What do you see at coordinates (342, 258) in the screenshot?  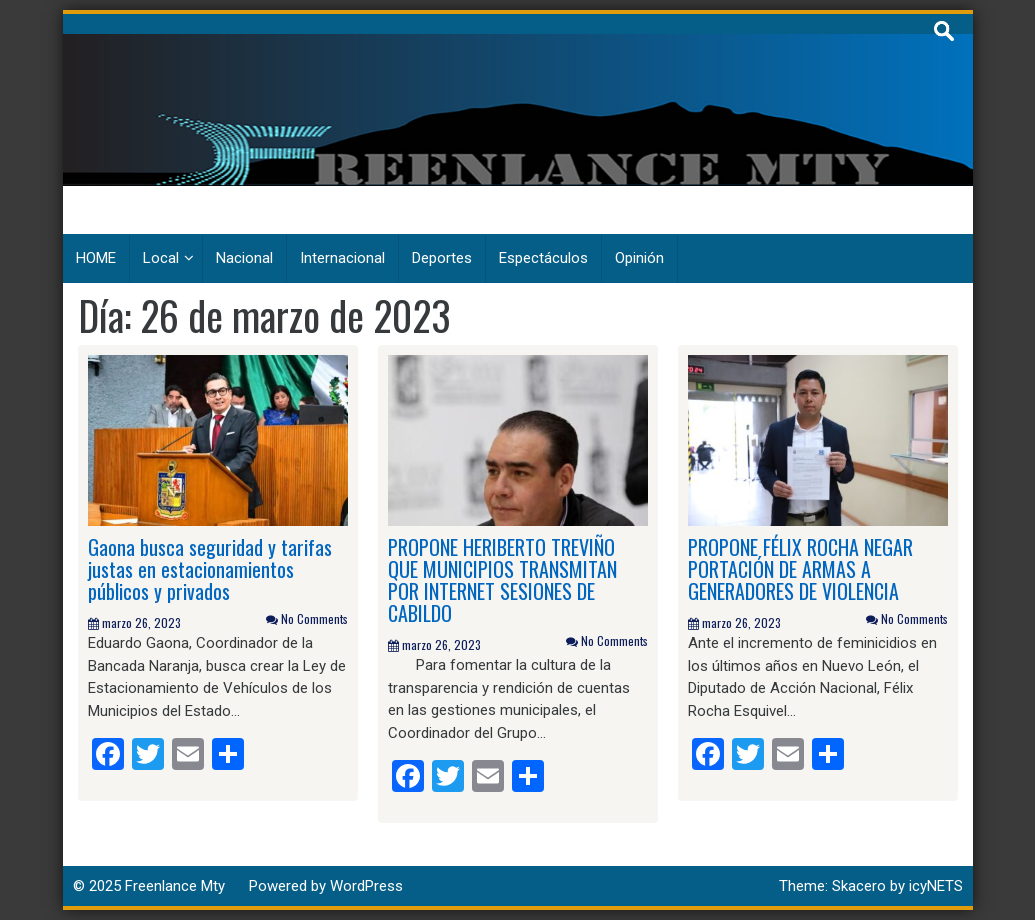 I see `Internacional` at bounding box center [342, 258].